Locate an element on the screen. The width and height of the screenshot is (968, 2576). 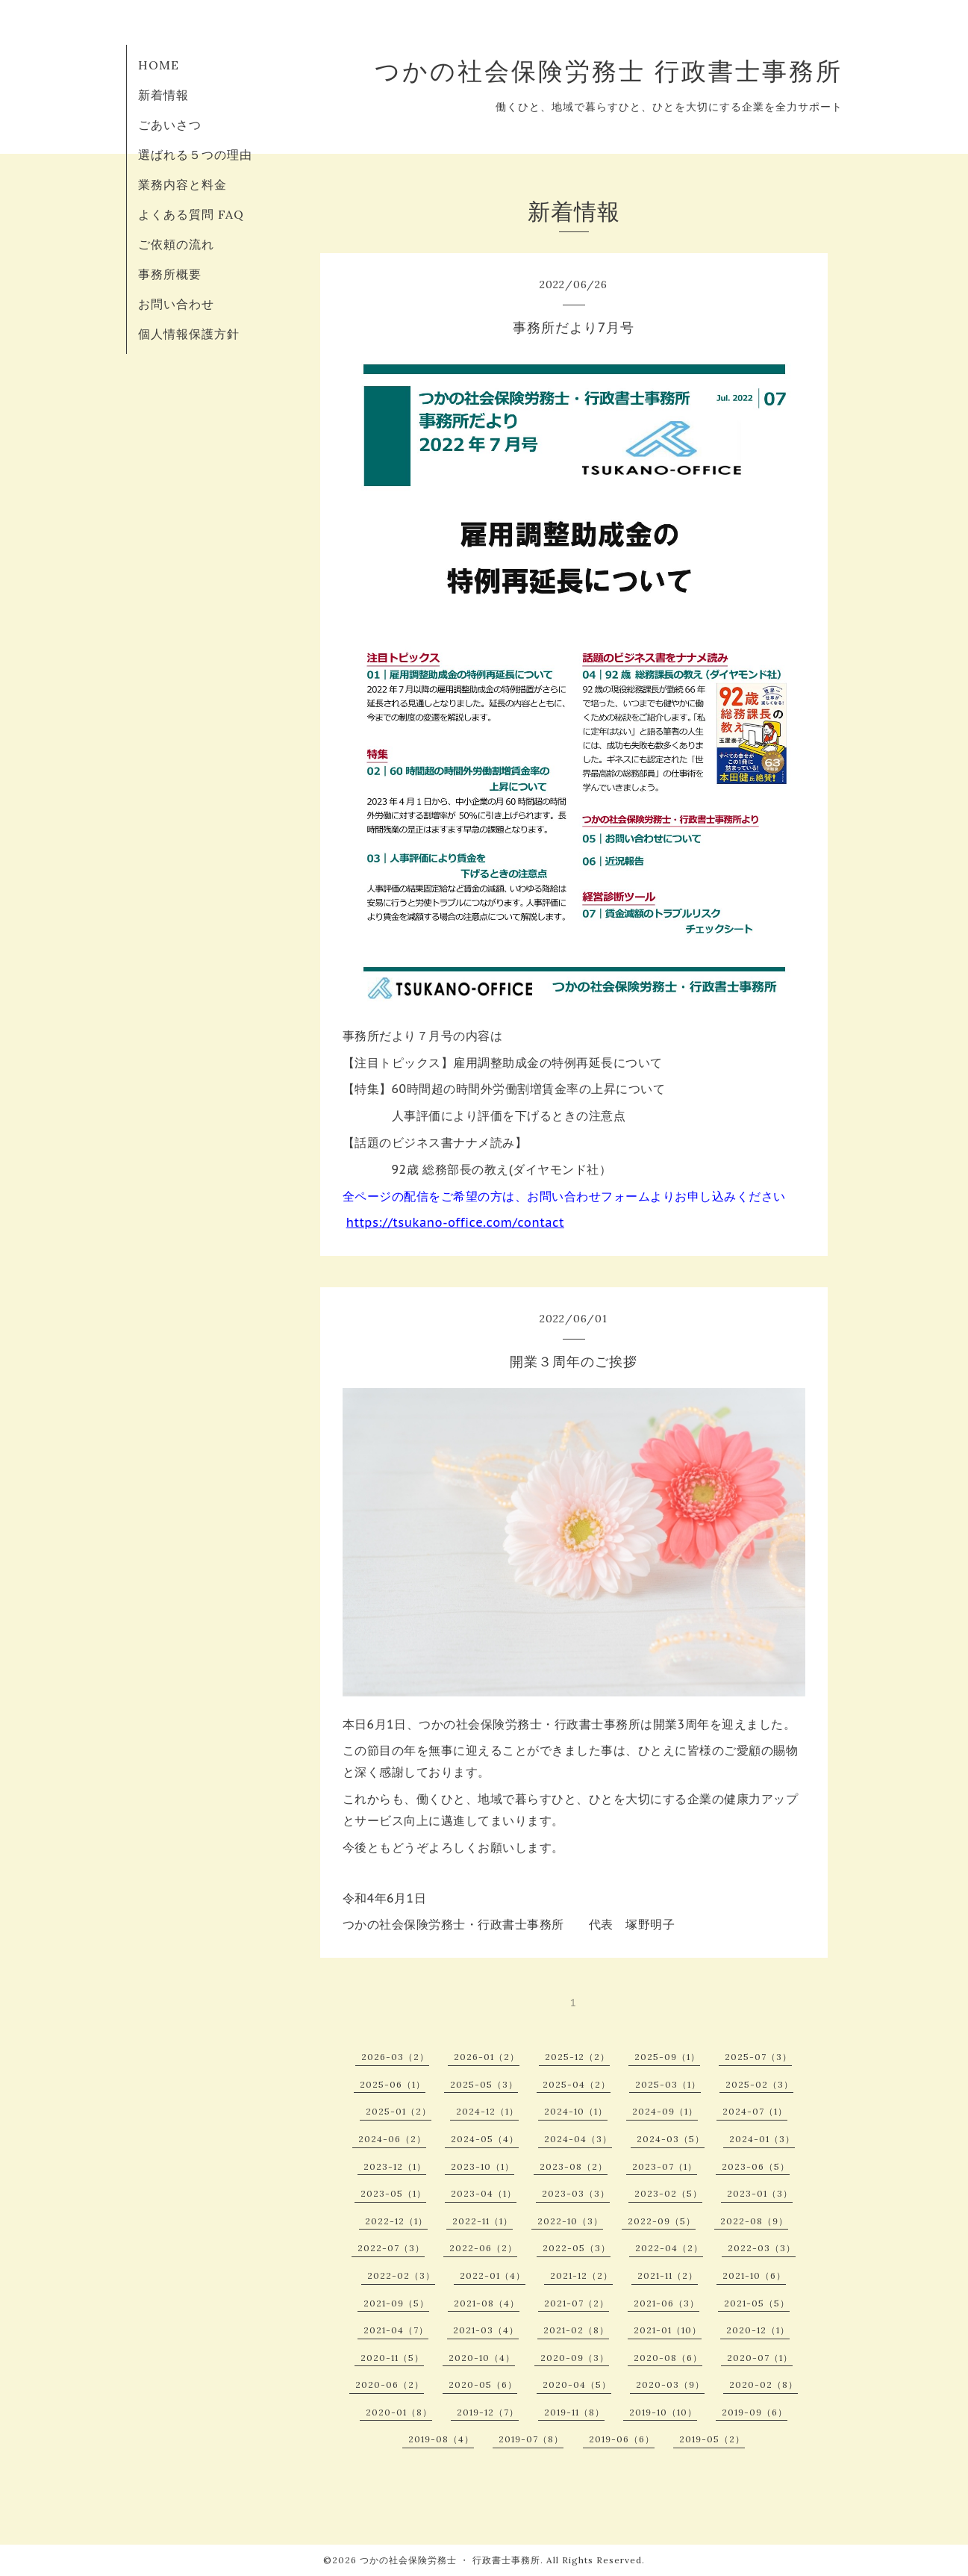
2025-07（3） is located at coordinates (758, 2056).